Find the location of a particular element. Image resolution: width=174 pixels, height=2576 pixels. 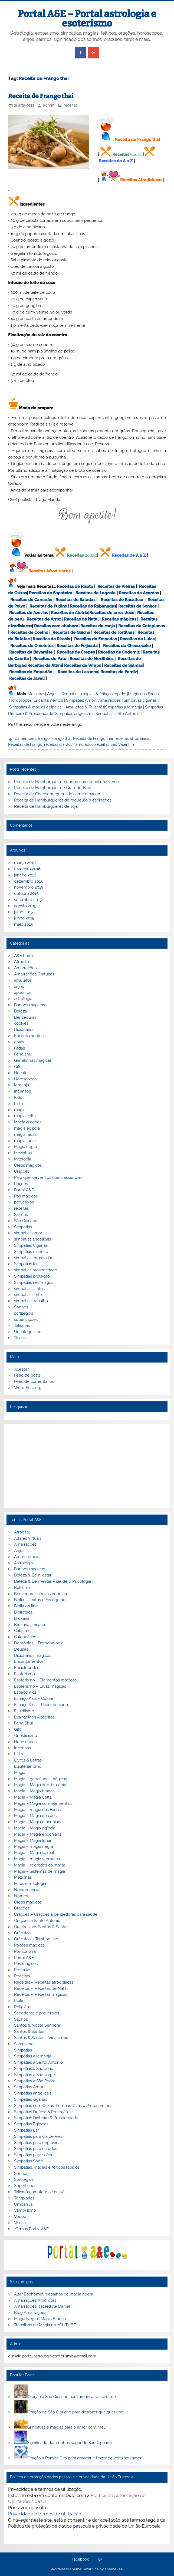

Iemanjá is located at coordinates (21, 1085).